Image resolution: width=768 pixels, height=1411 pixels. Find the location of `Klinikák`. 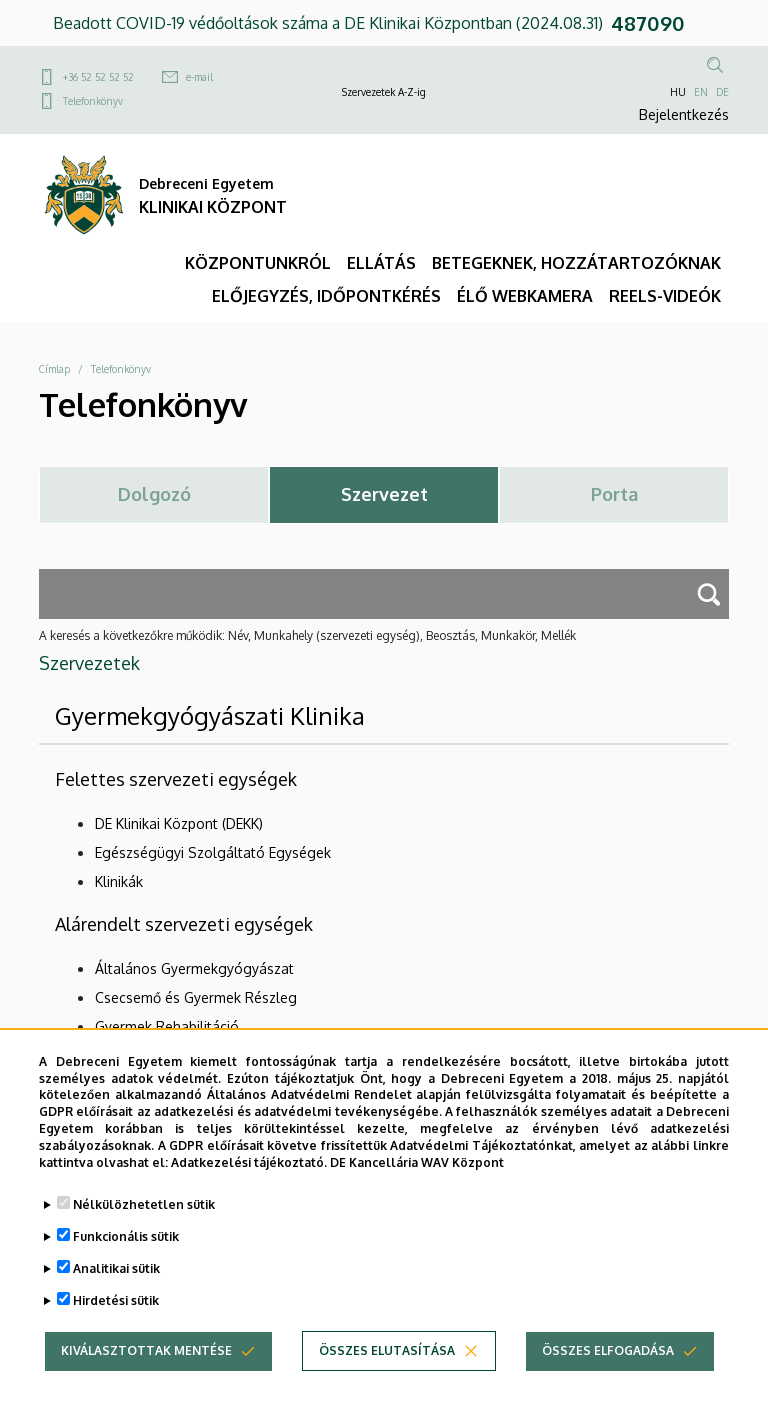

Klinikák is located at coordinates (119, 881).